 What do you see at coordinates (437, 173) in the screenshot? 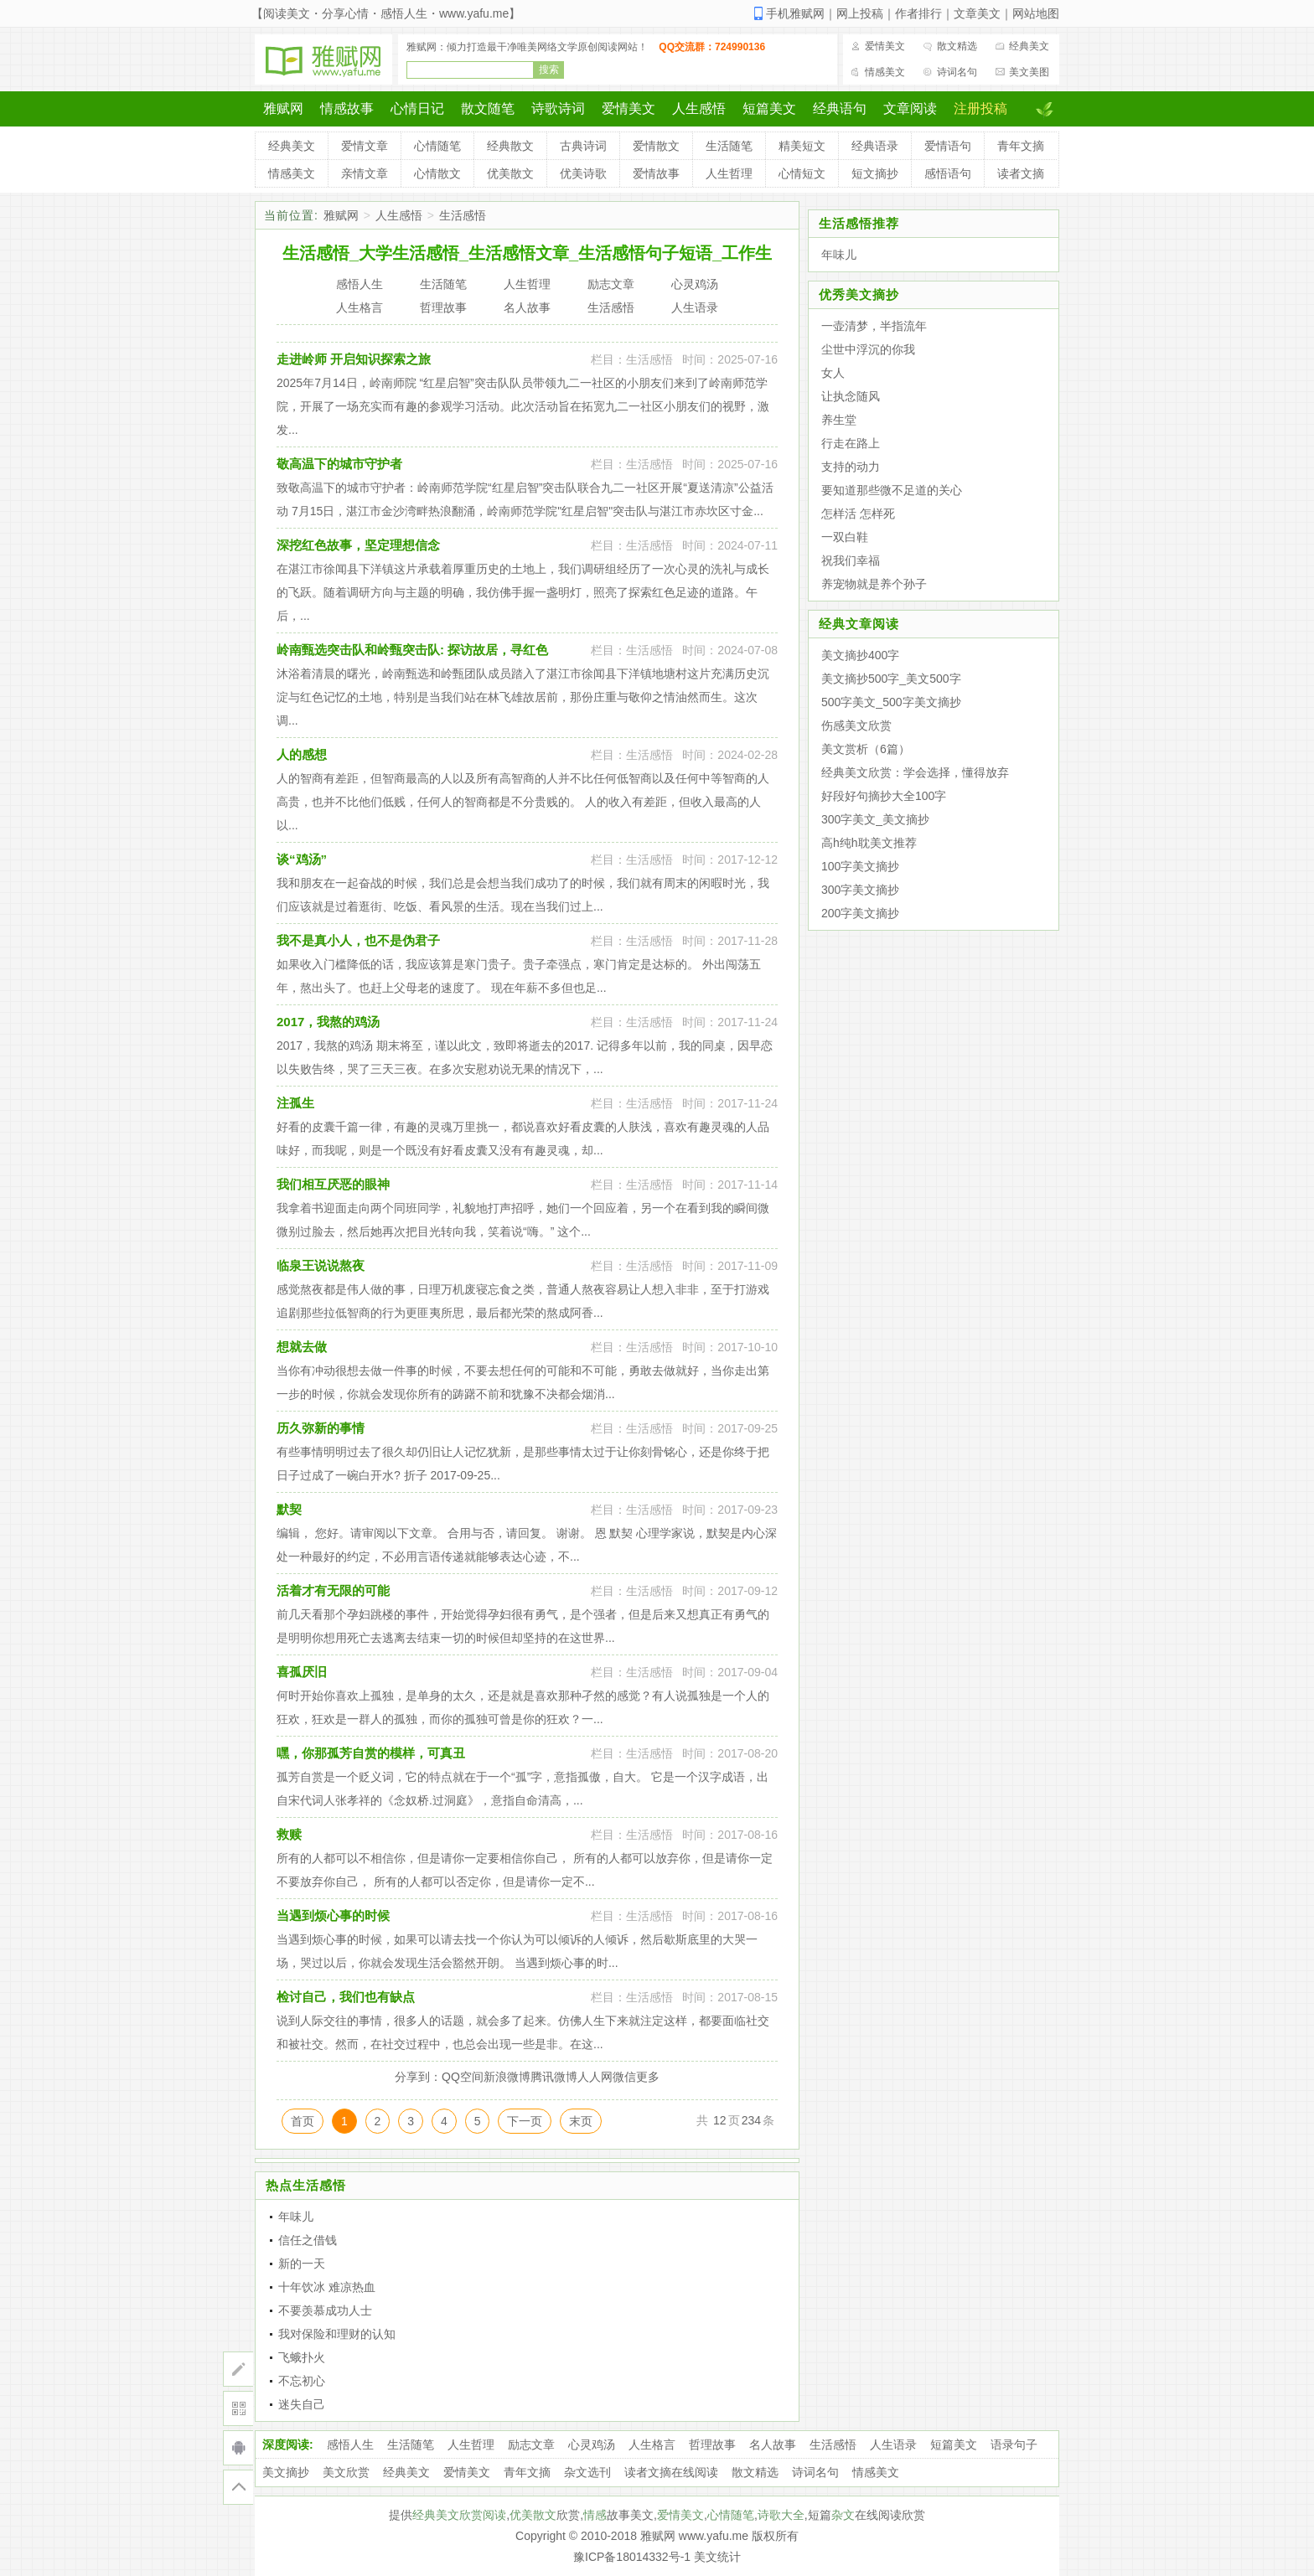
I see `心情散文` at bounding box center [437, 173].